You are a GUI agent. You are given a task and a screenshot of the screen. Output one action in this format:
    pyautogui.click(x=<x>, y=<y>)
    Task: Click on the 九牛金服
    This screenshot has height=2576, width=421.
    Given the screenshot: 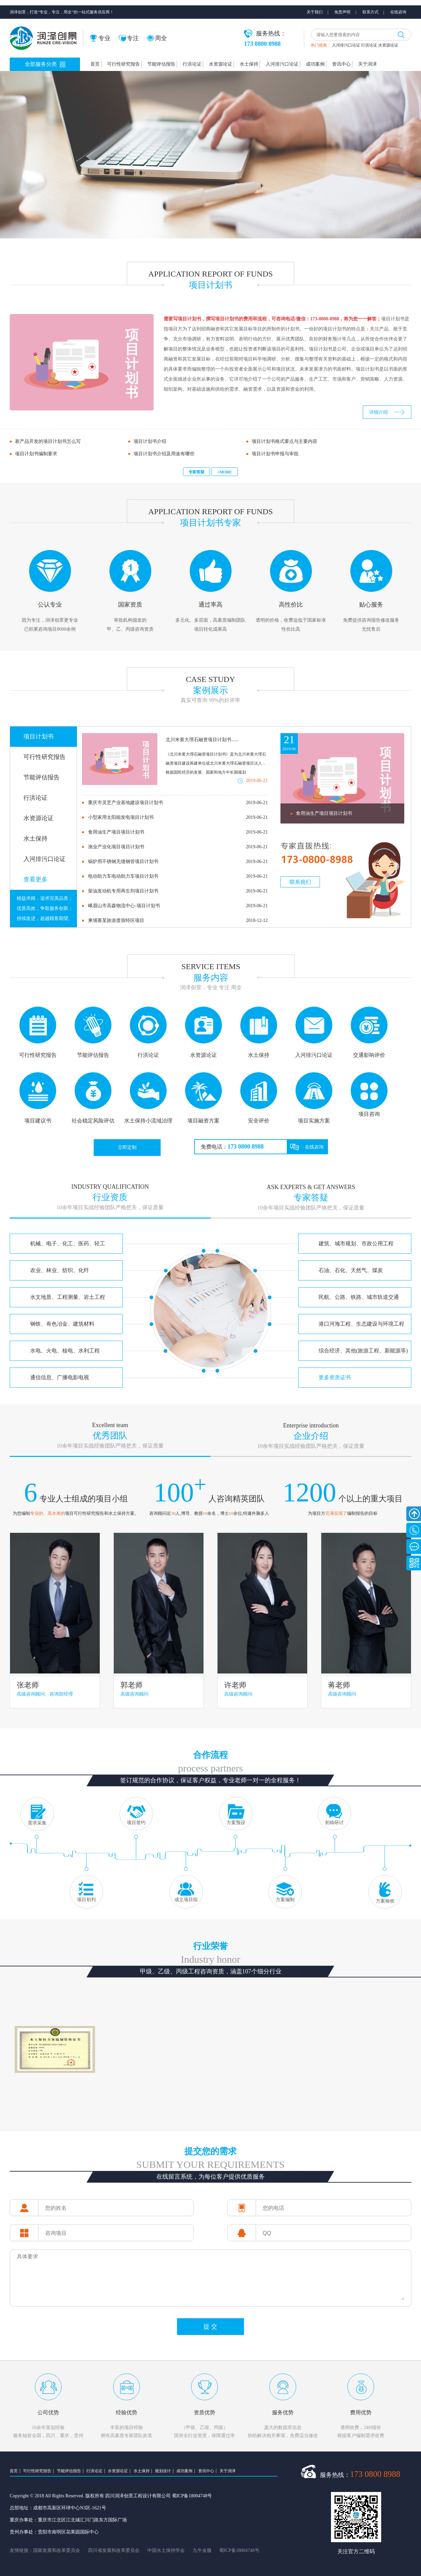 What is the action you would take?
    pyautogui.click(x=202, y=2550)
    